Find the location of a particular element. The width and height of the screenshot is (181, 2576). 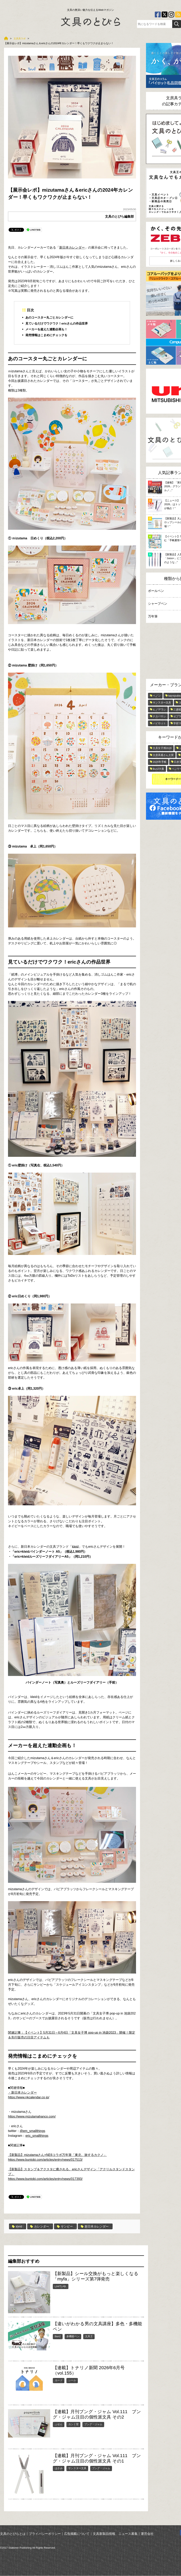

・新日本カレンダー is located at coordinates (22, 2093).